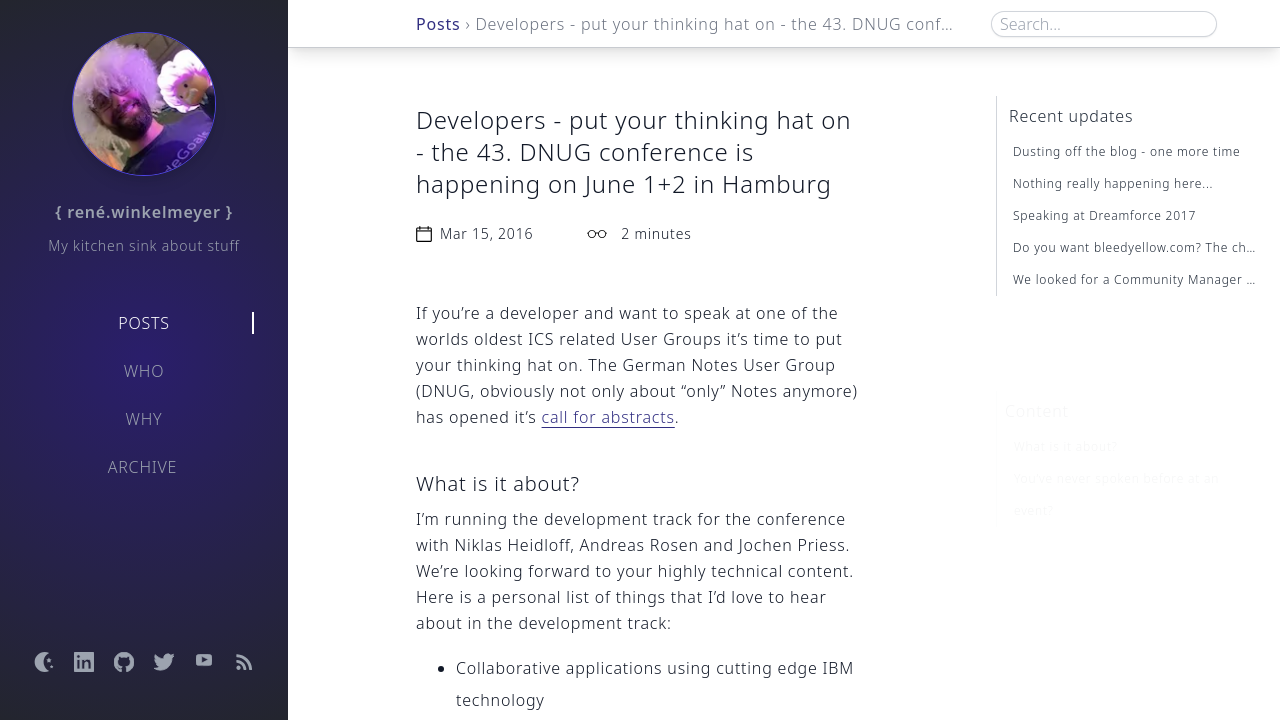 This screenshot has height=720, width=1280. I want to click on Dusting off the blog - one more time, so click(1127, 151).